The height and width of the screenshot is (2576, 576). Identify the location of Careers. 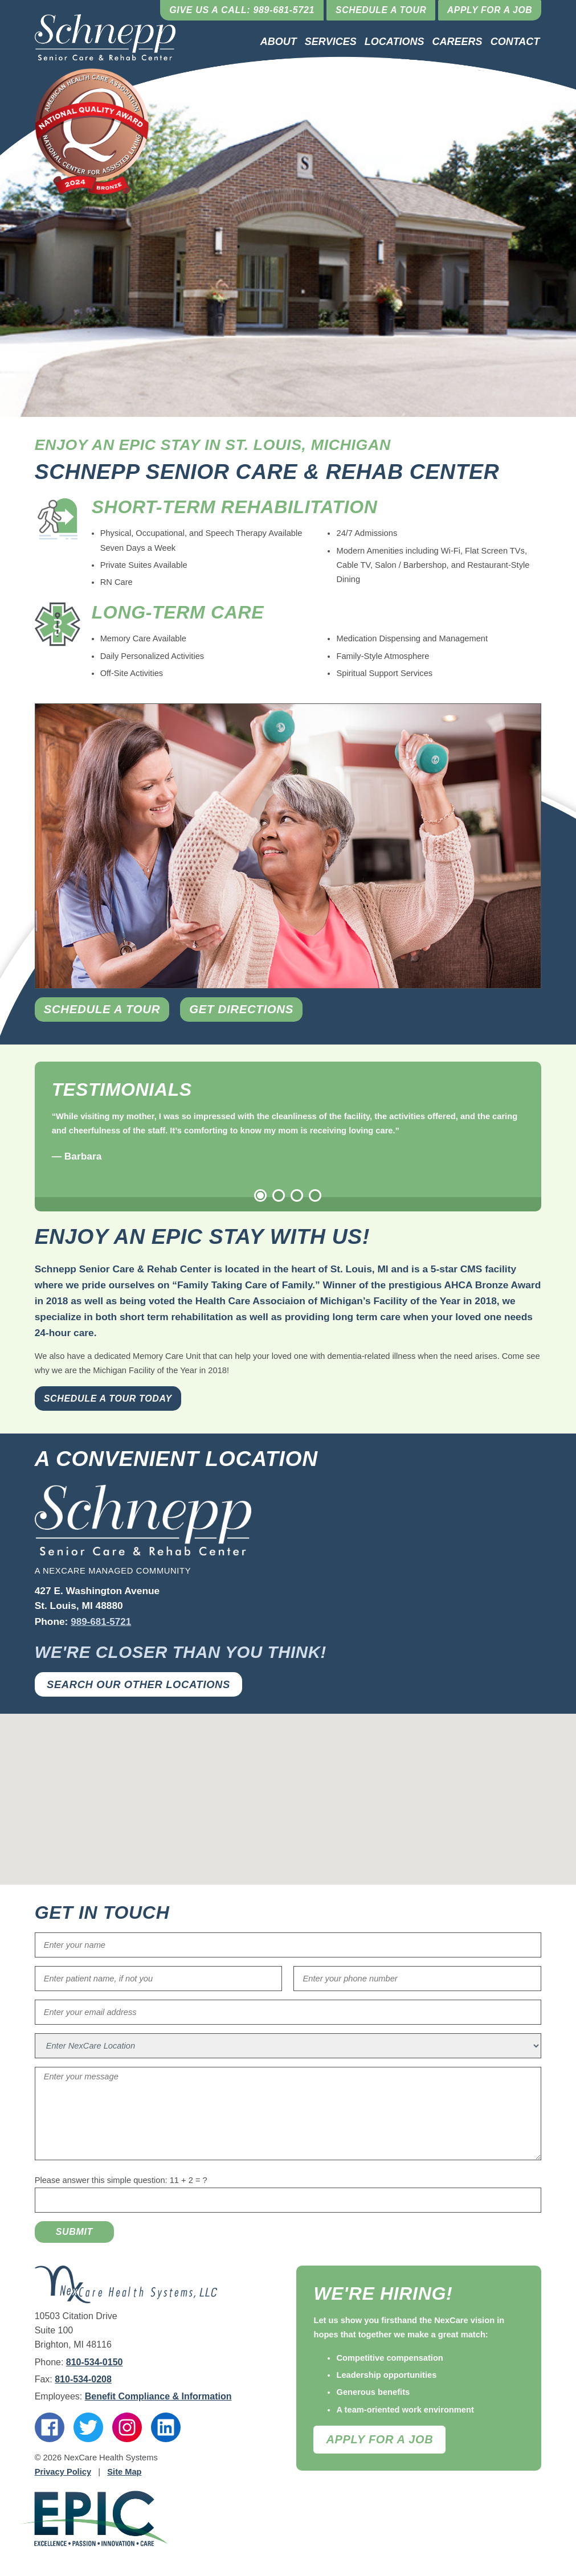
(457, 41).